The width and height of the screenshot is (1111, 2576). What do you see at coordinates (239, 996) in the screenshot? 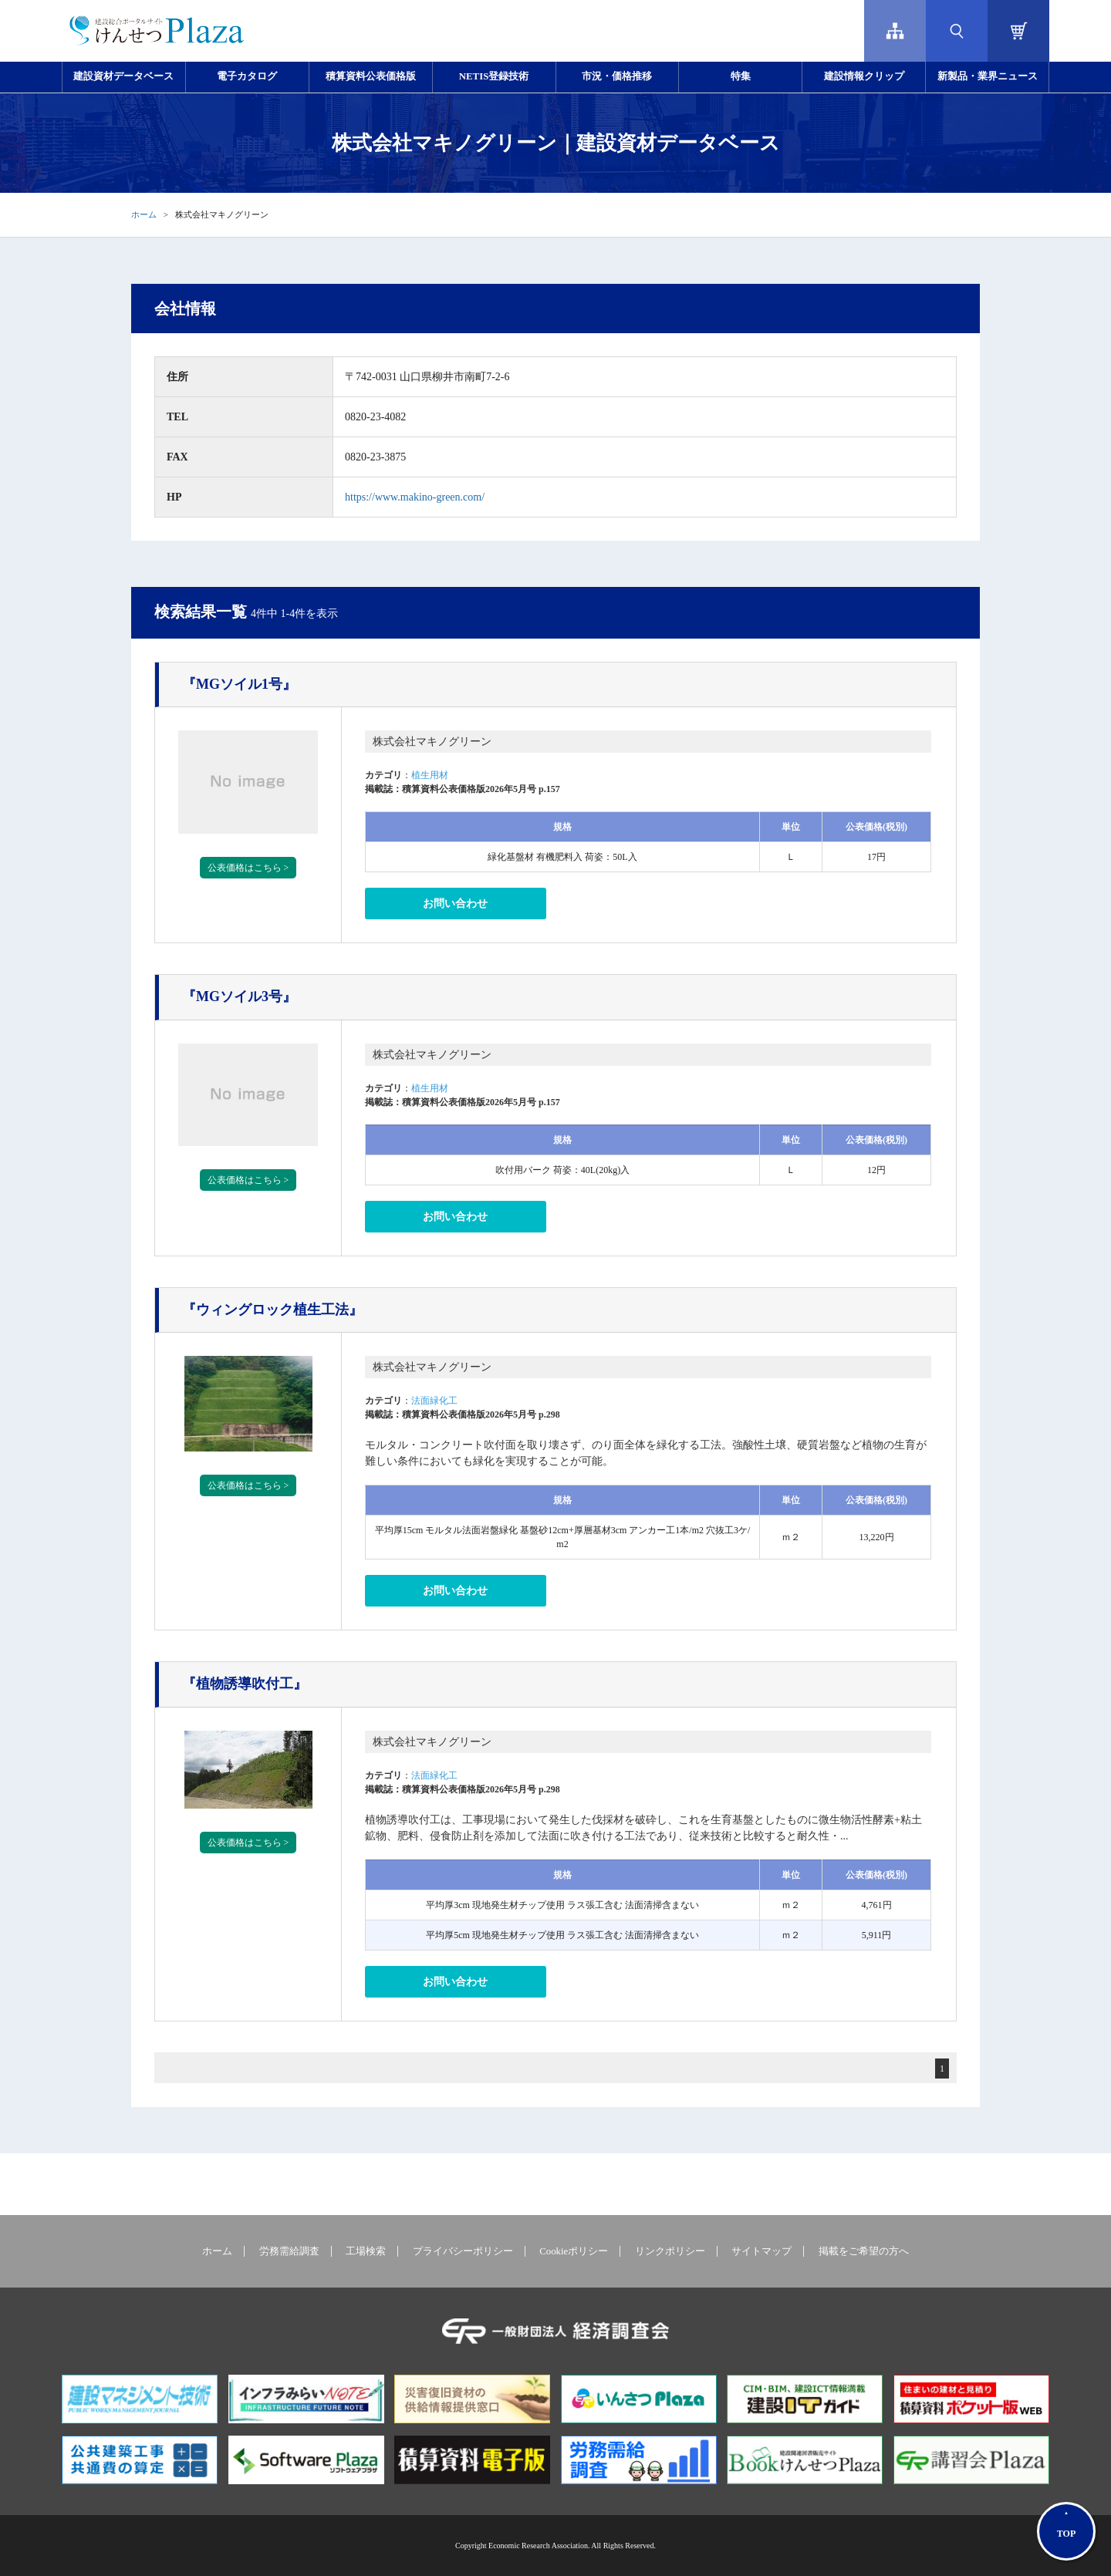
I see `『MGソイル3号』` at bounding box center [239, 996].